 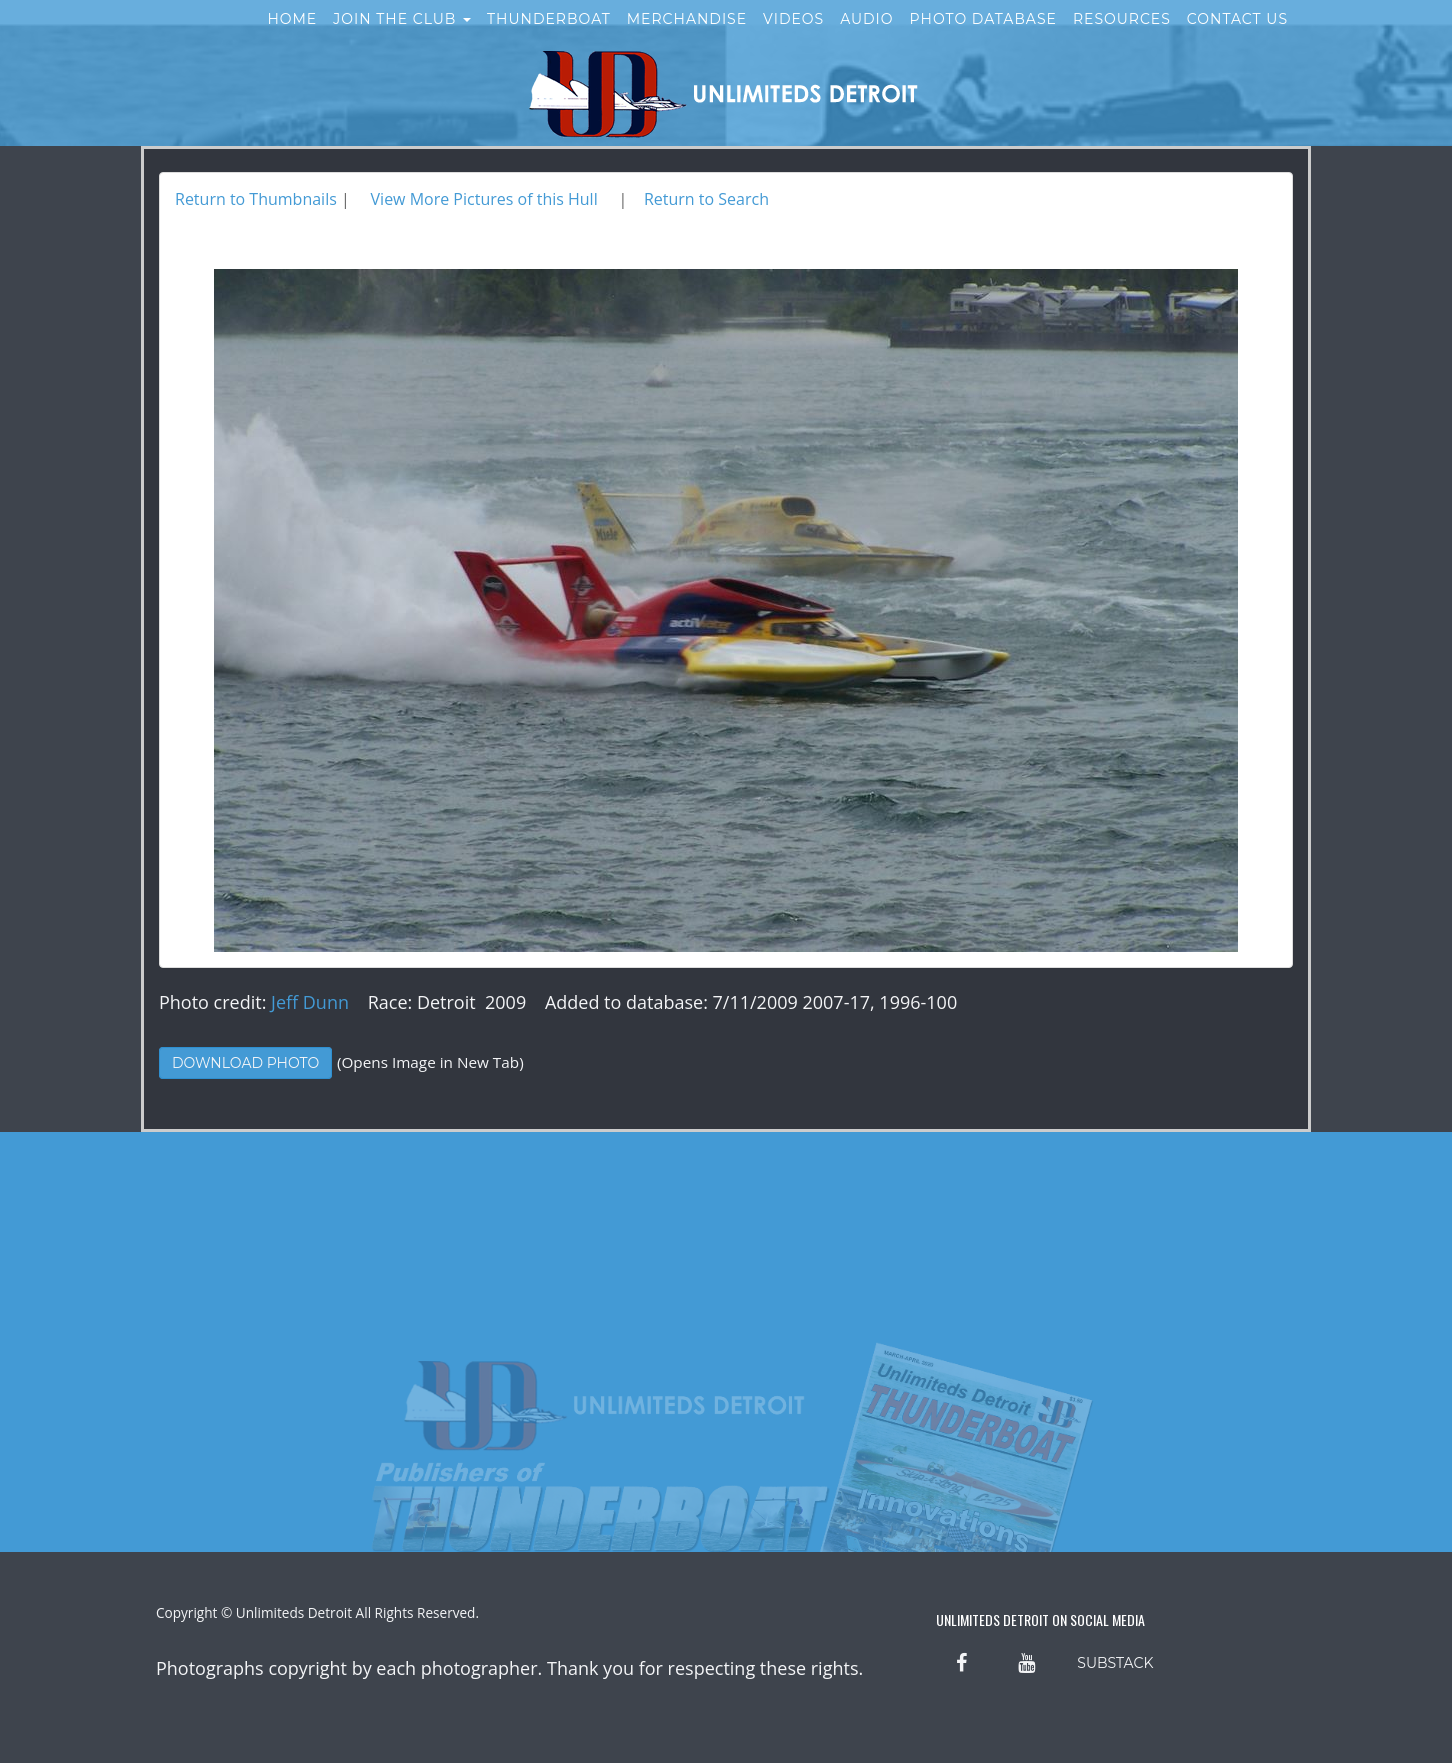 I want to click on Return to Search, so click(x=706, y=199).